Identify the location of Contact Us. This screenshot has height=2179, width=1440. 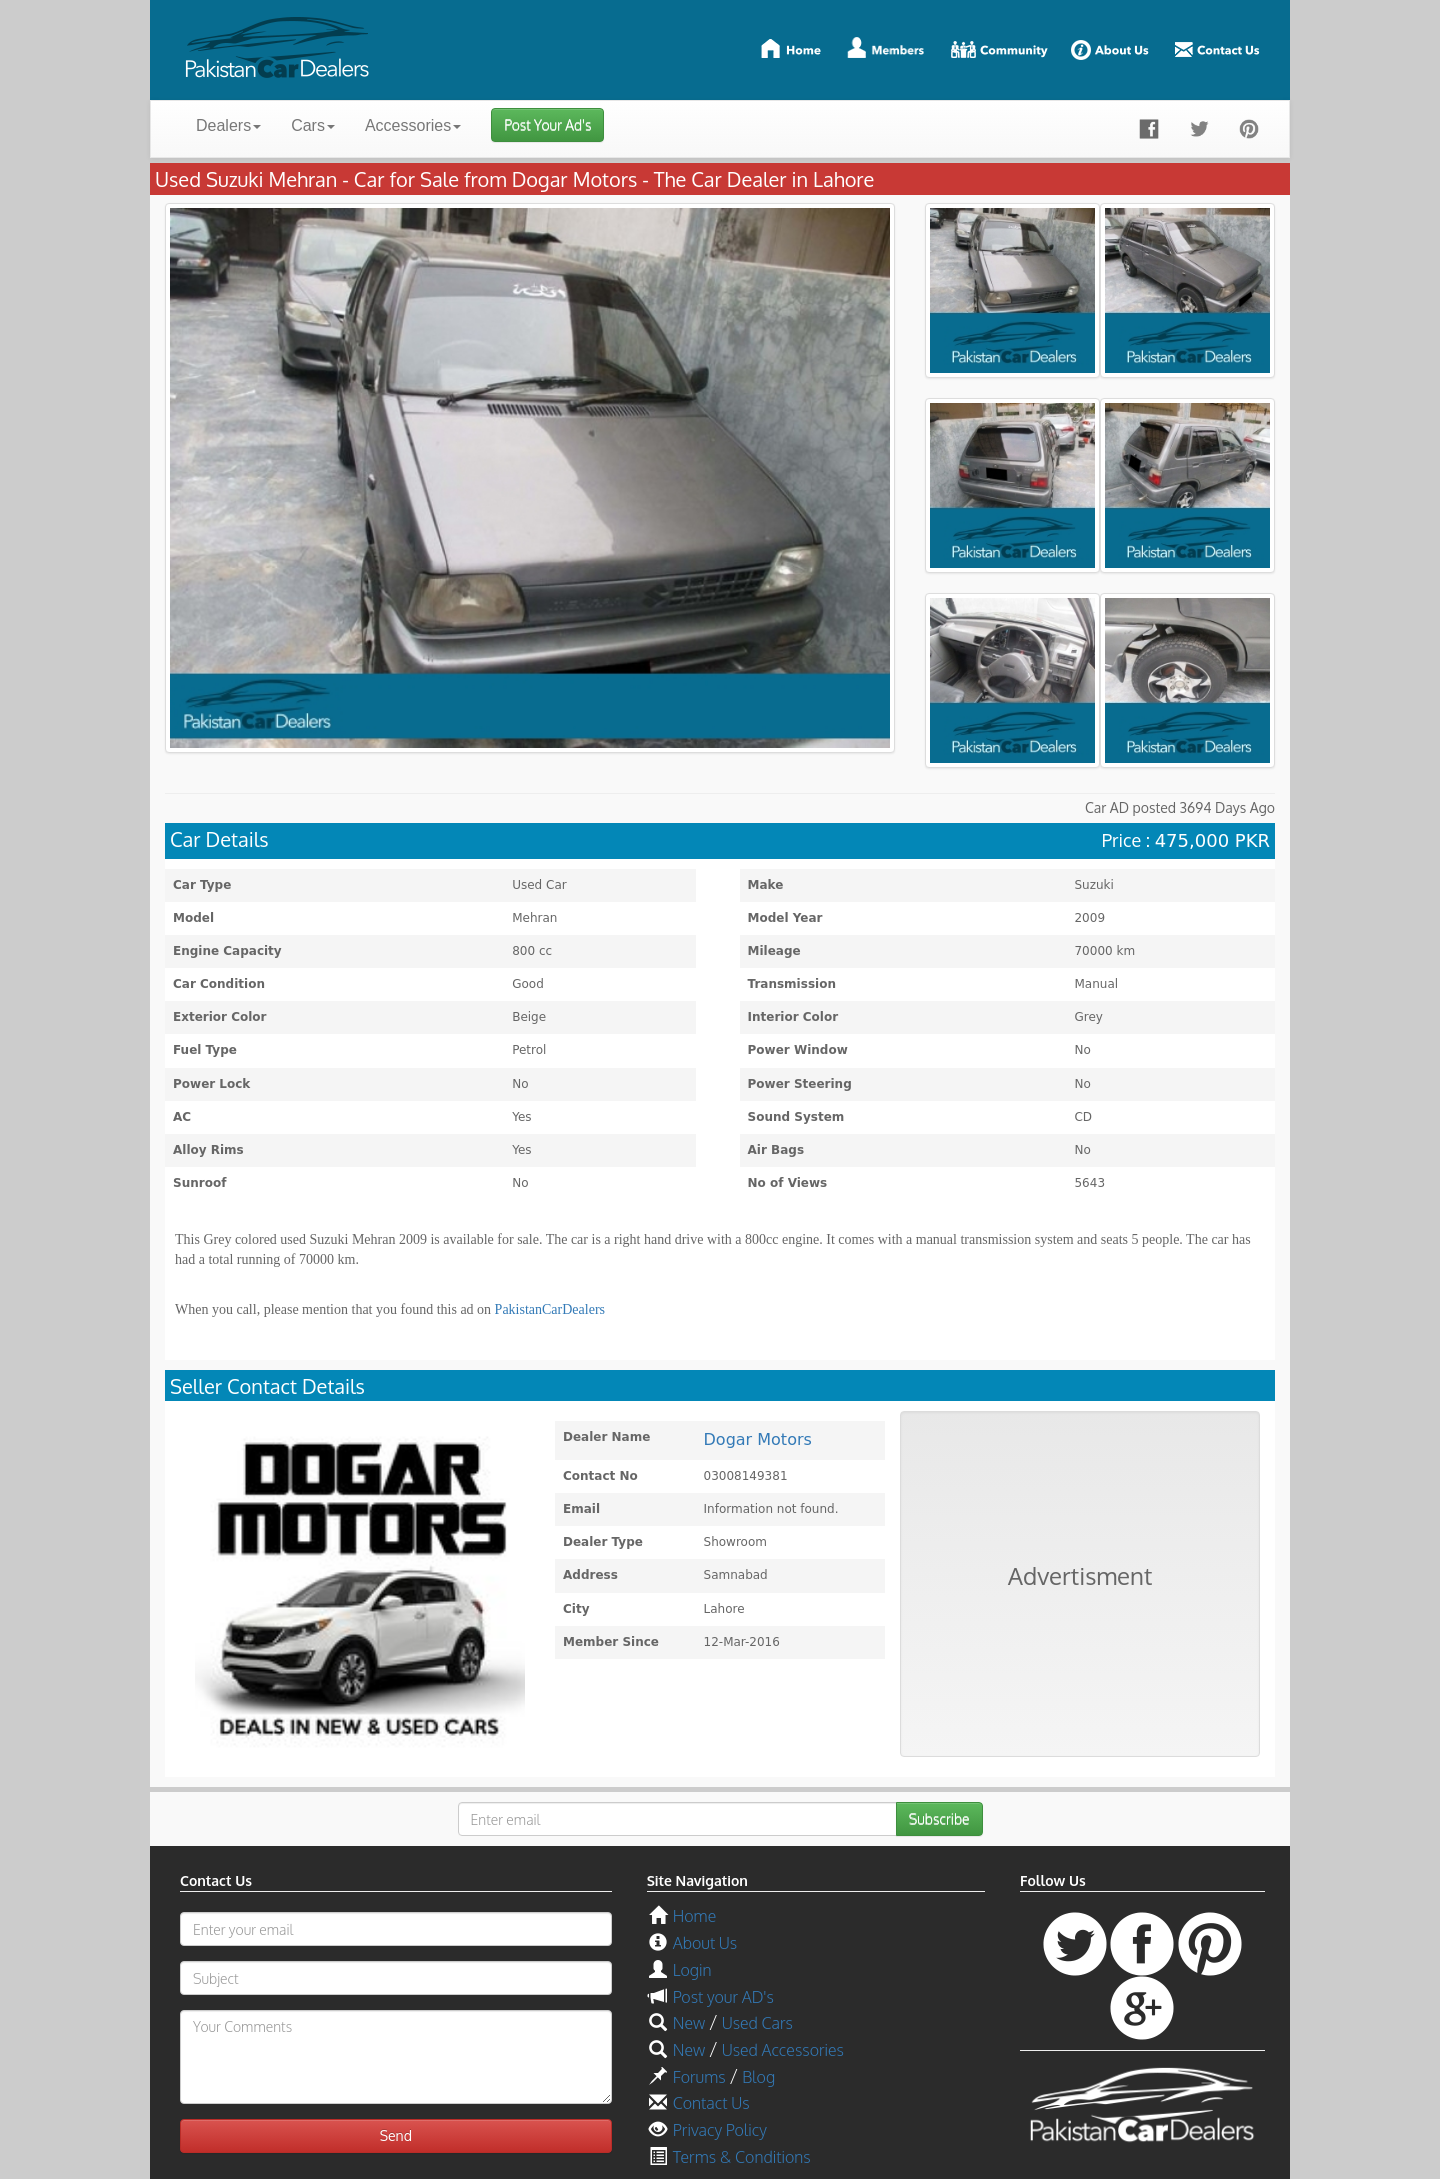
(711, 2103).